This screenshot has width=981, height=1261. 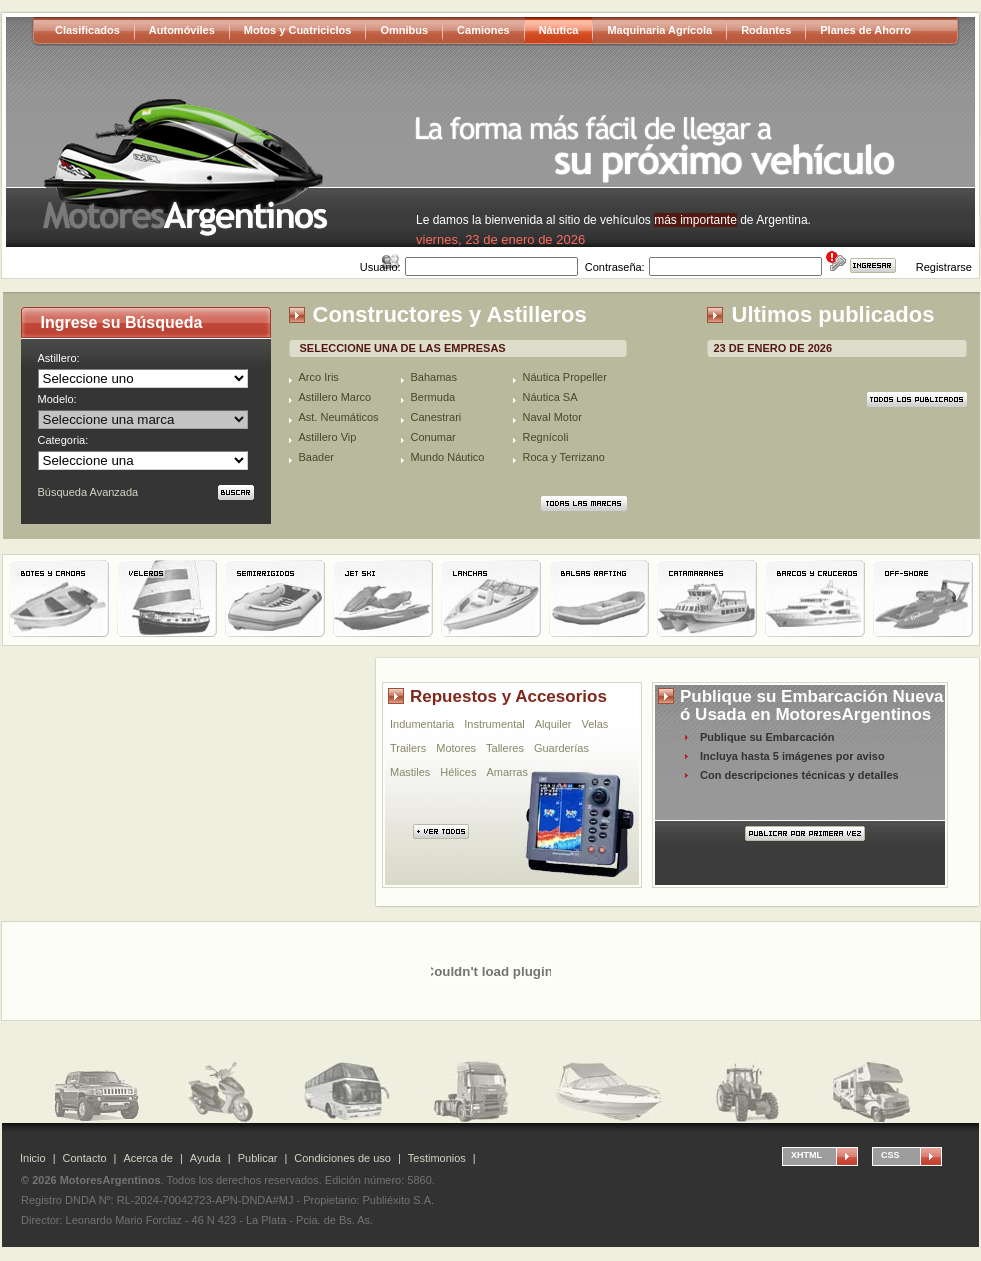 I want to click on Talleres, so click(x=505, y=748).